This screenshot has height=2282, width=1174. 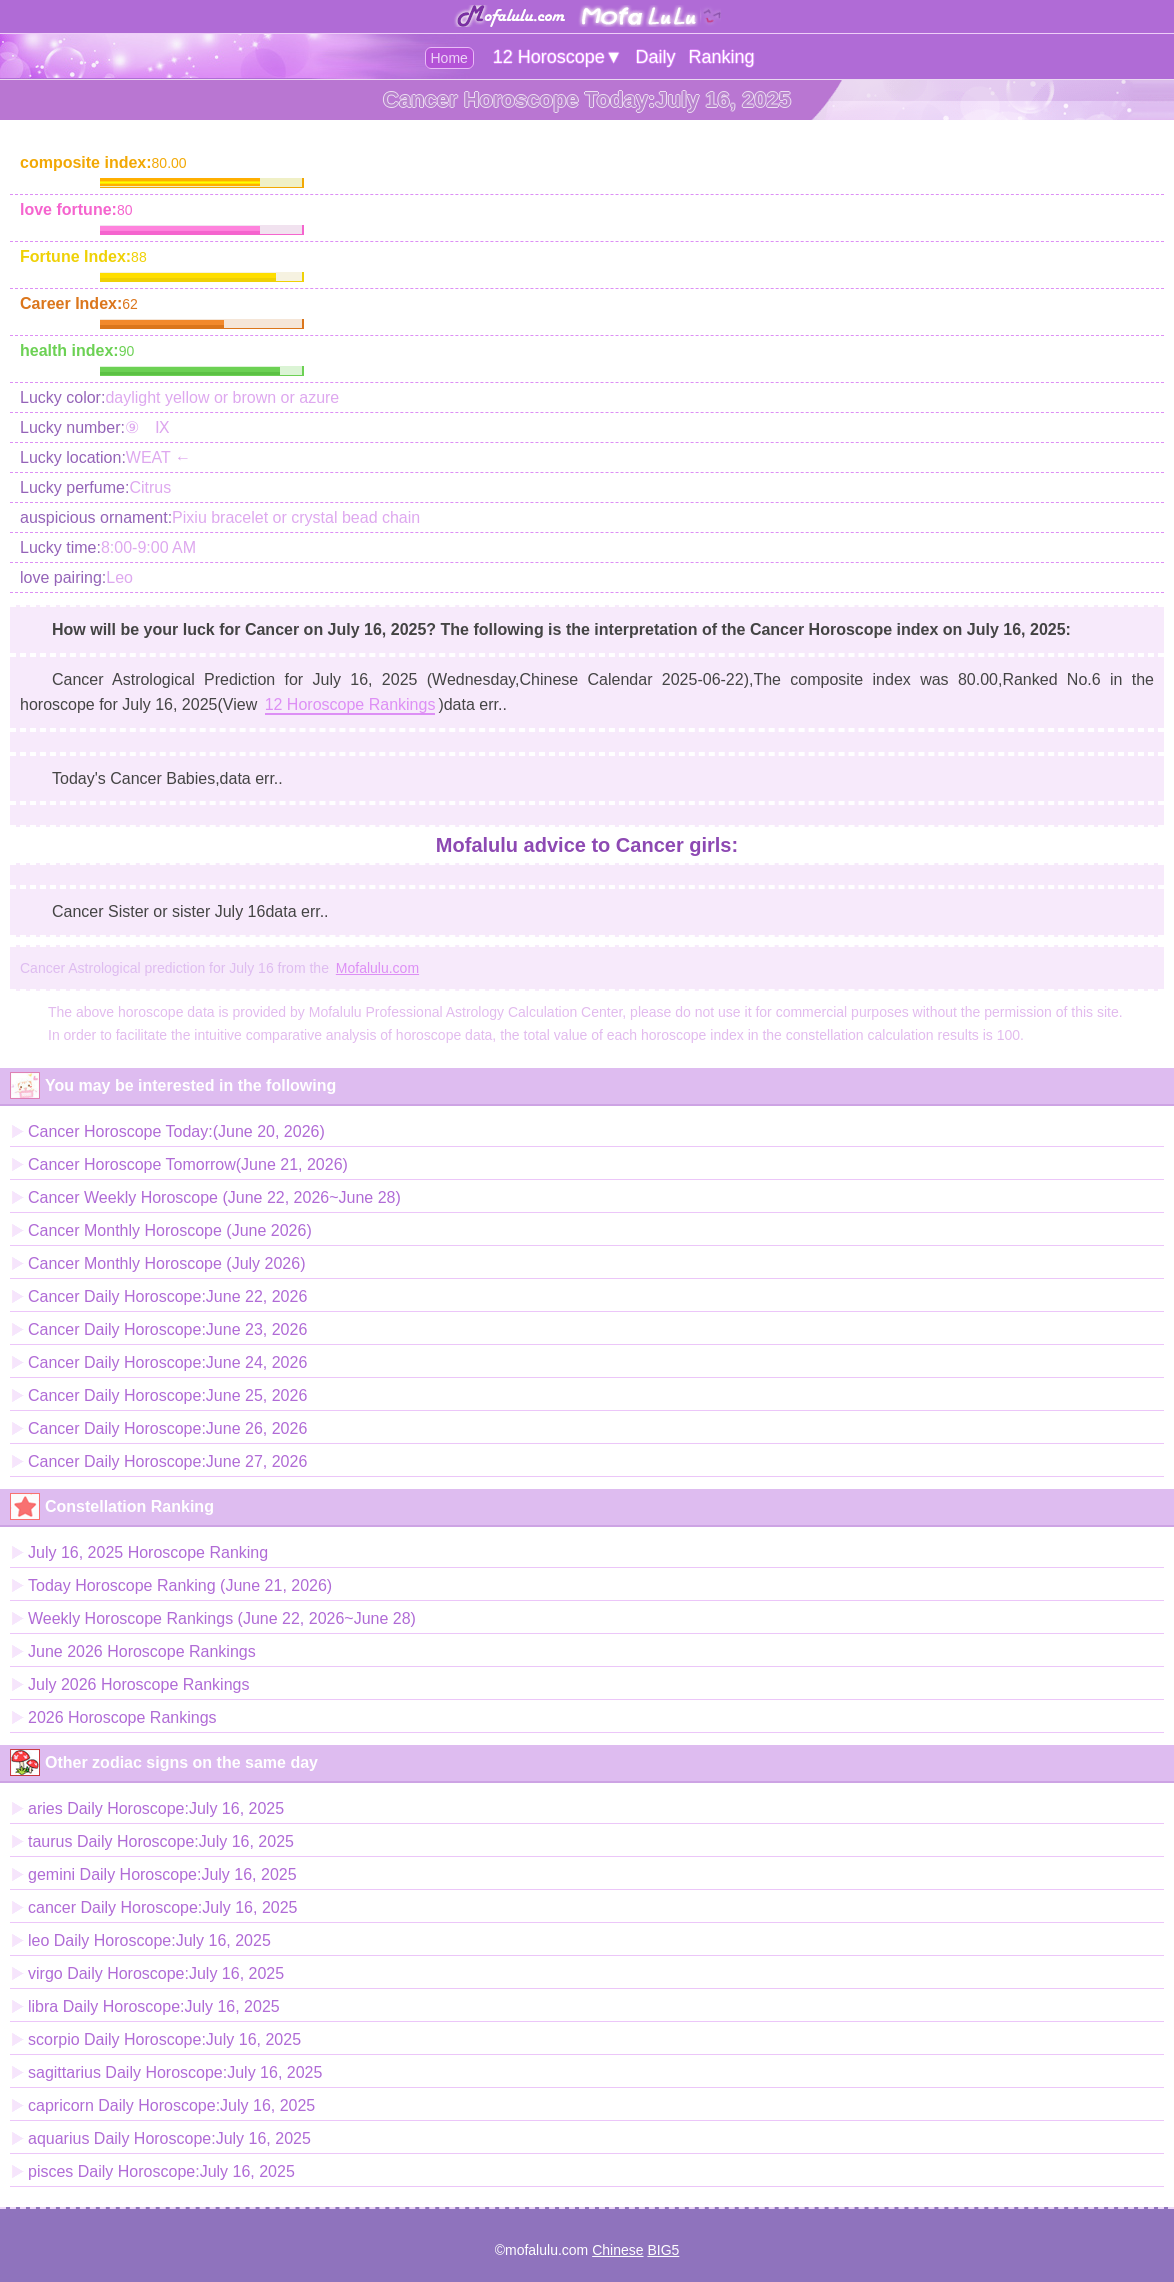 What do you see at coordinates (148, 1552) in the screenshot?
I see `July 16, 2025 Horoscope Ranking` at bounding box center [148, 1552].